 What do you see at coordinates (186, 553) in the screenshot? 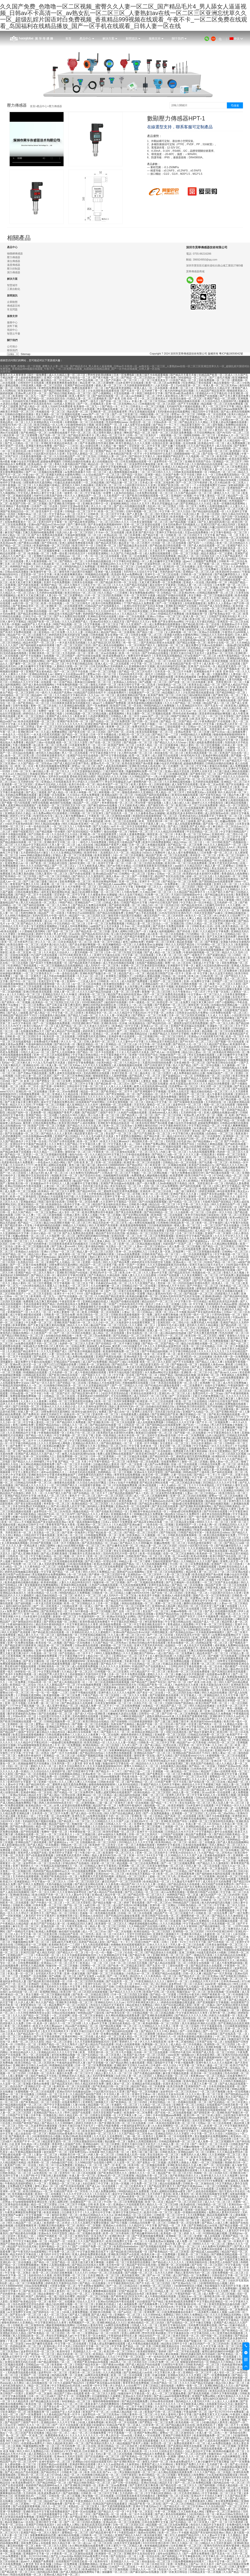
I see `日韩一区二区三区电影` at bounding box center [186, 553].